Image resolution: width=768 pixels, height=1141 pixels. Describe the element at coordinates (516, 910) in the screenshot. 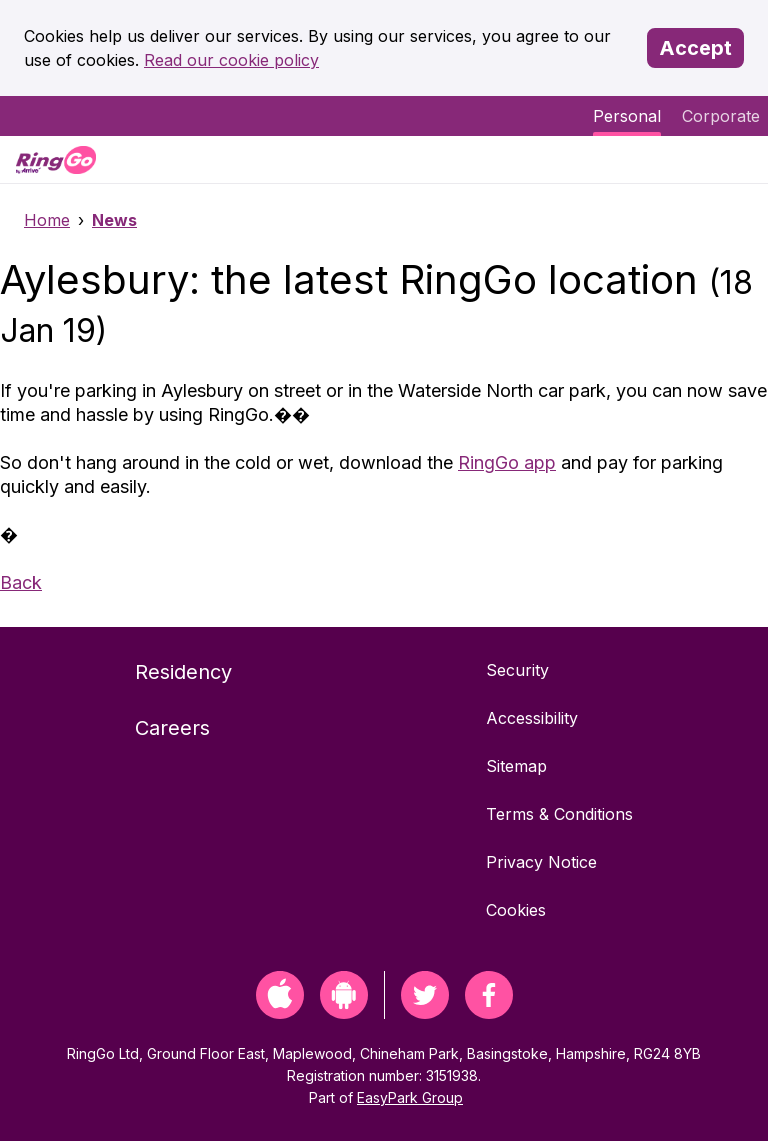

I see `Cookies` at that location.